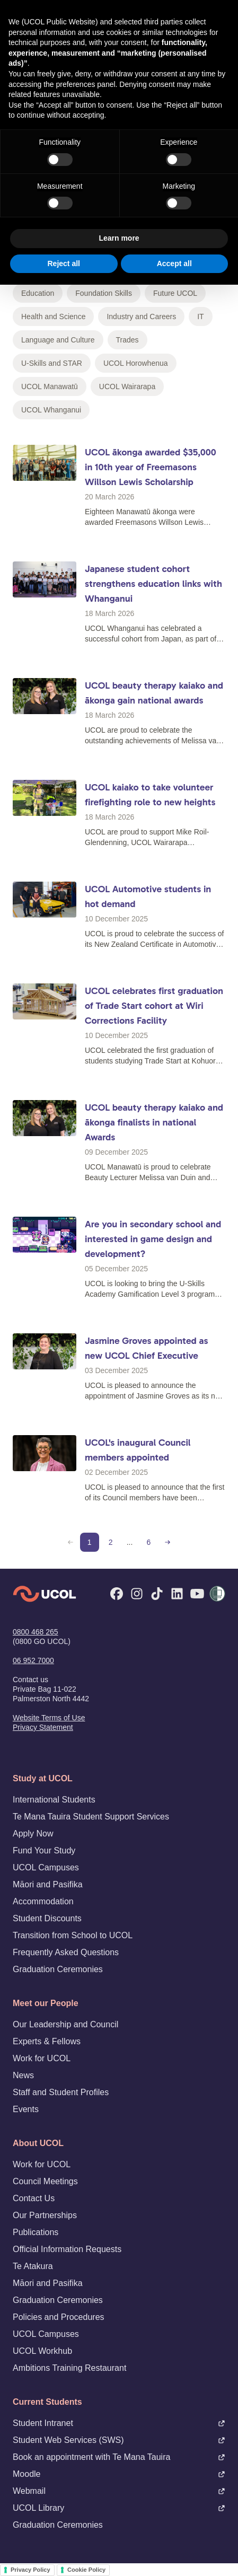  Describe the element at coordinates (69, 2367) in the screenshot. I see `Ambitions Training Restaurant` at that location.